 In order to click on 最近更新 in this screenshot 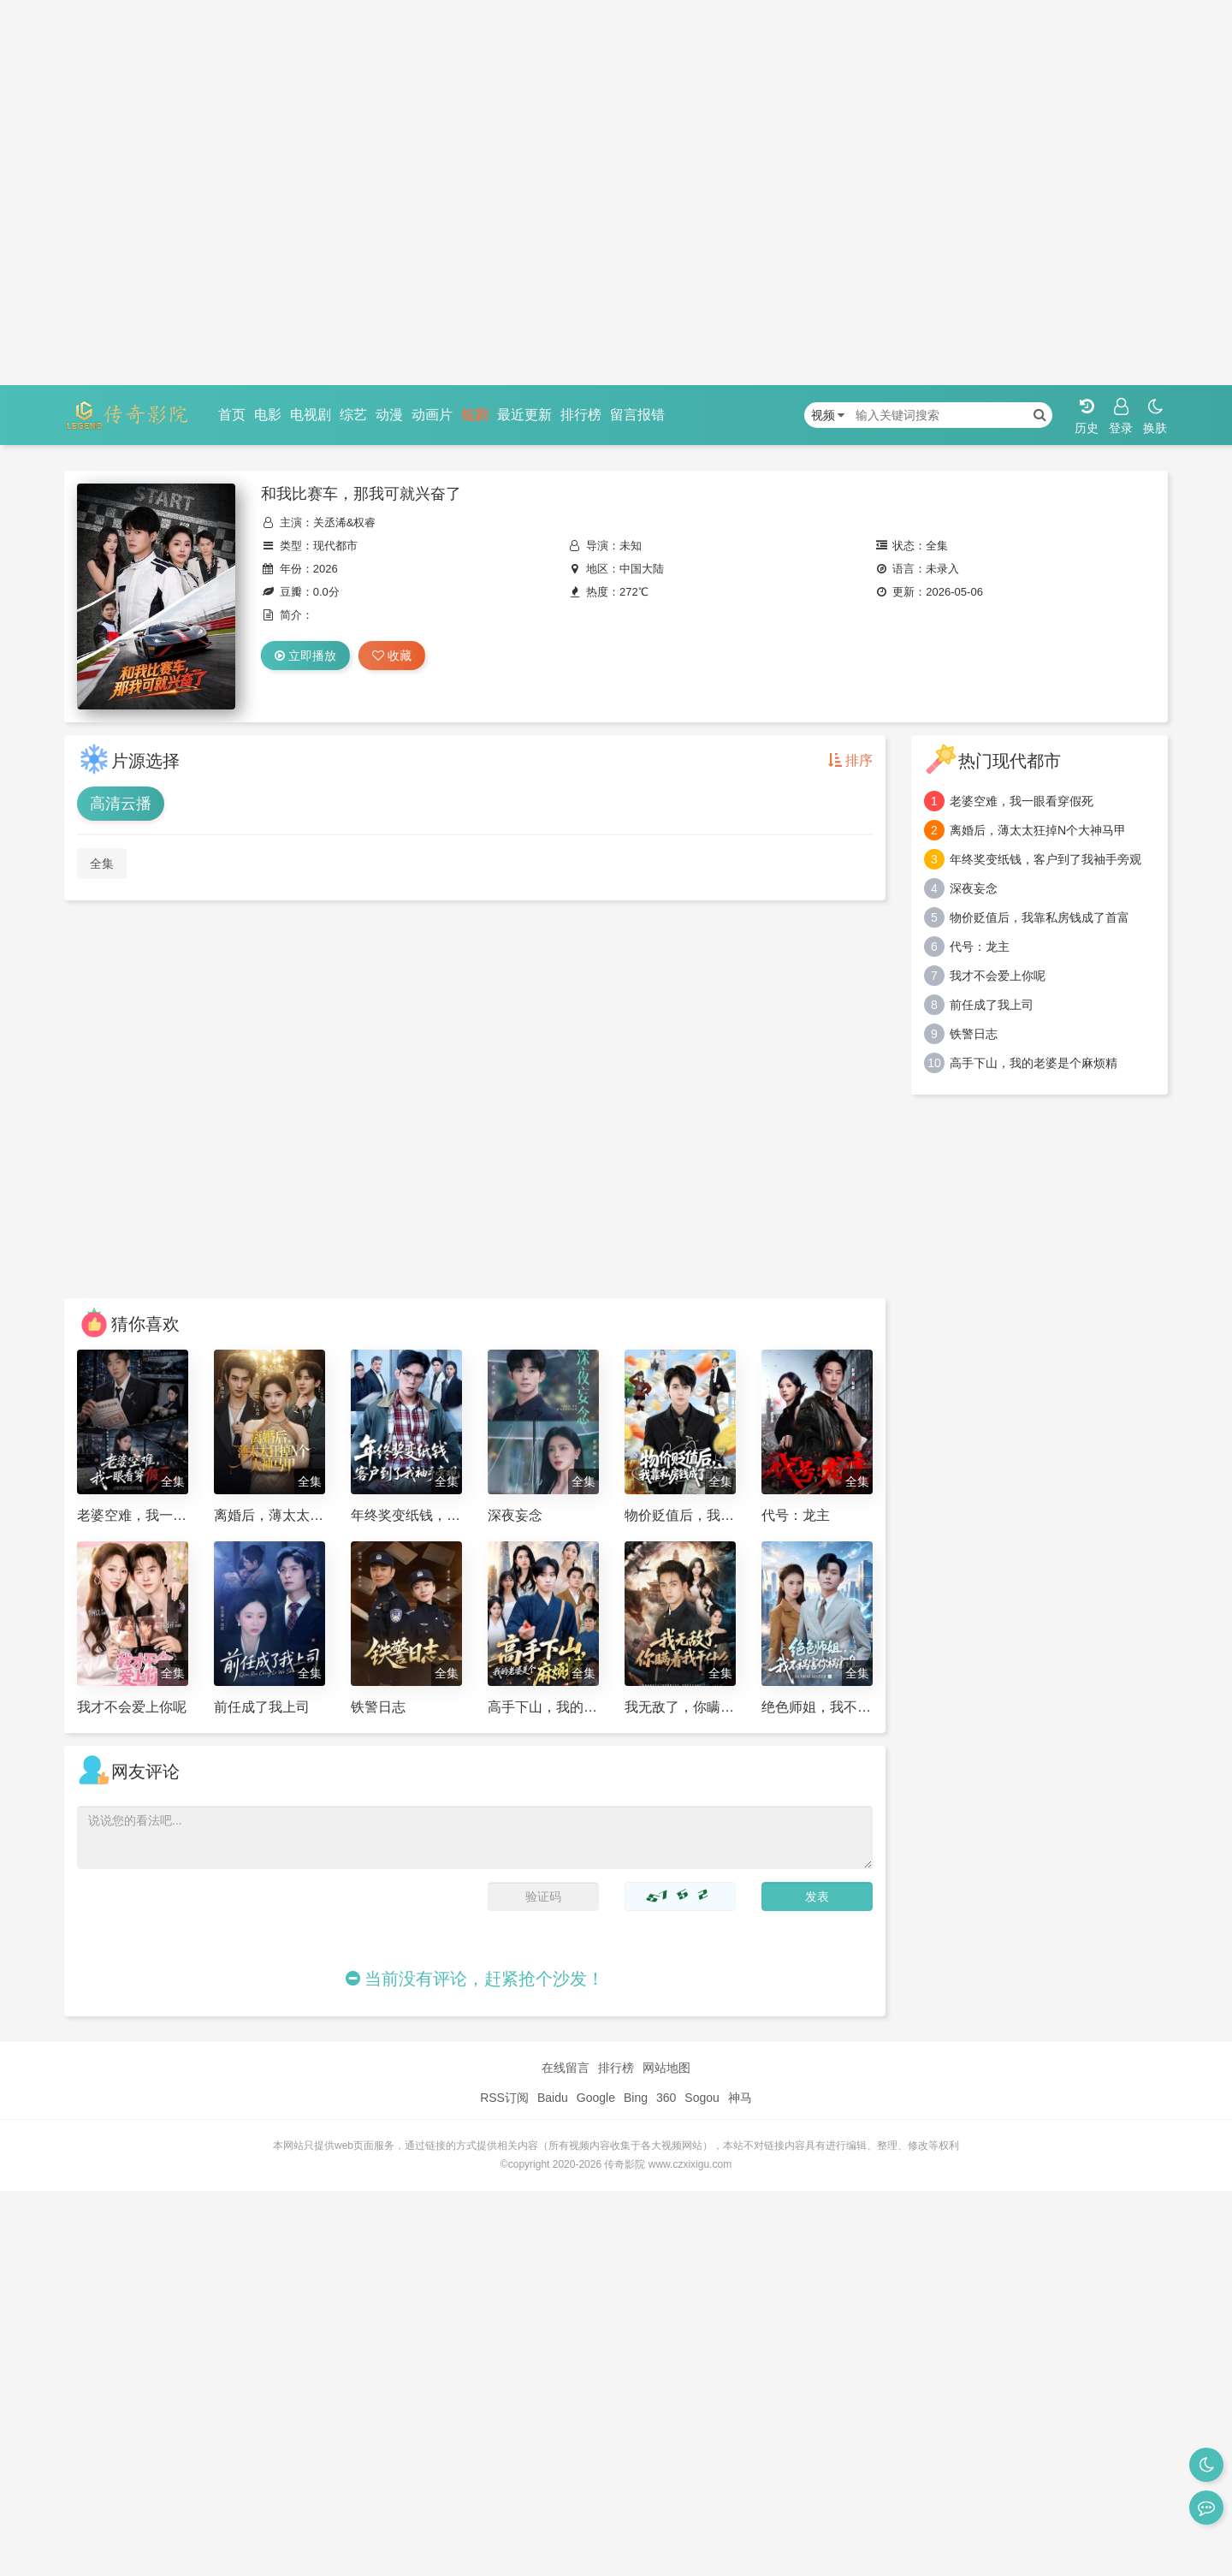, I will do `click(524, 414)`.